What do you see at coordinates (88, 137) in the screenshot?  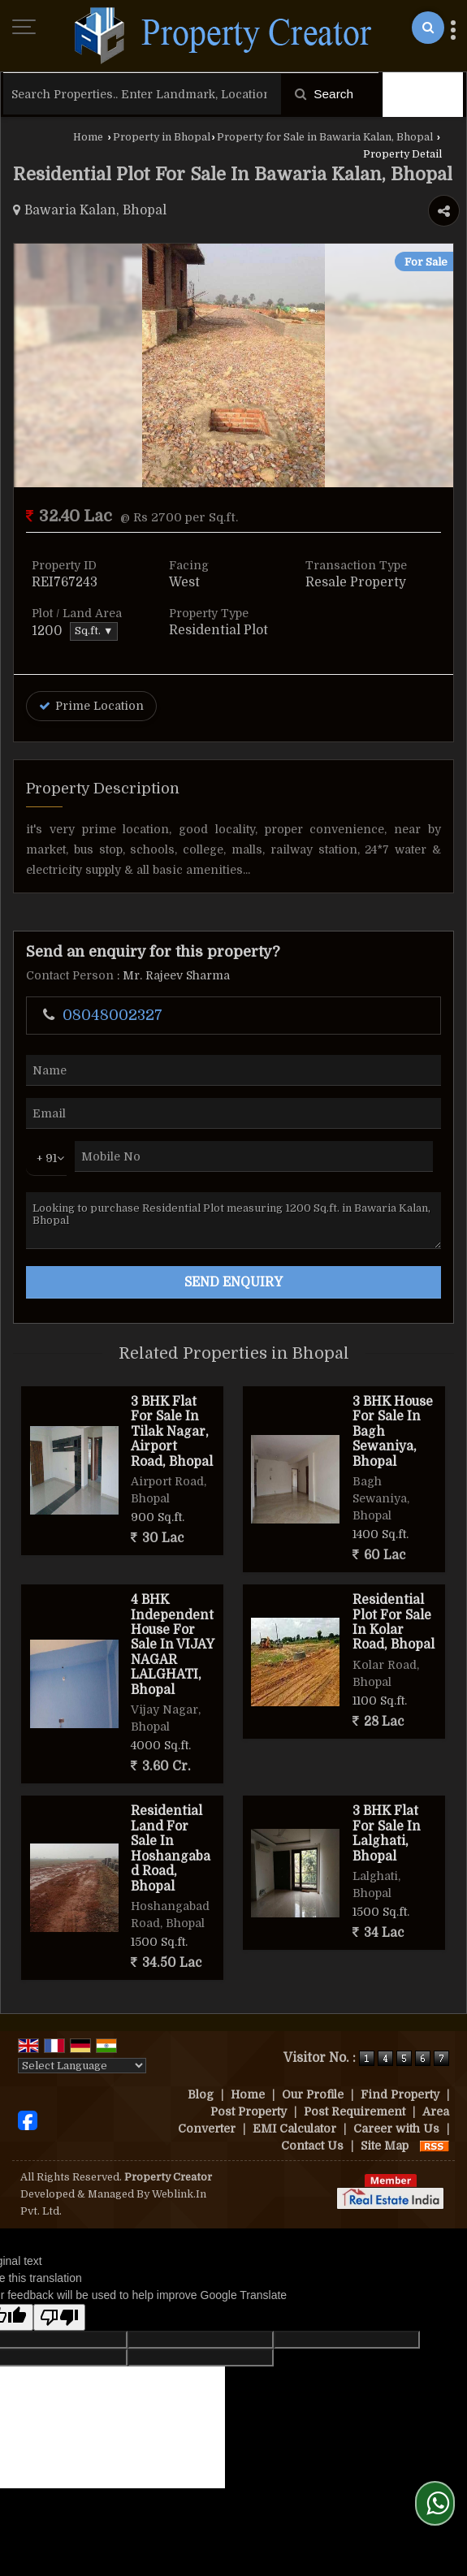 I see `Home` at bounding box center [88, 137].